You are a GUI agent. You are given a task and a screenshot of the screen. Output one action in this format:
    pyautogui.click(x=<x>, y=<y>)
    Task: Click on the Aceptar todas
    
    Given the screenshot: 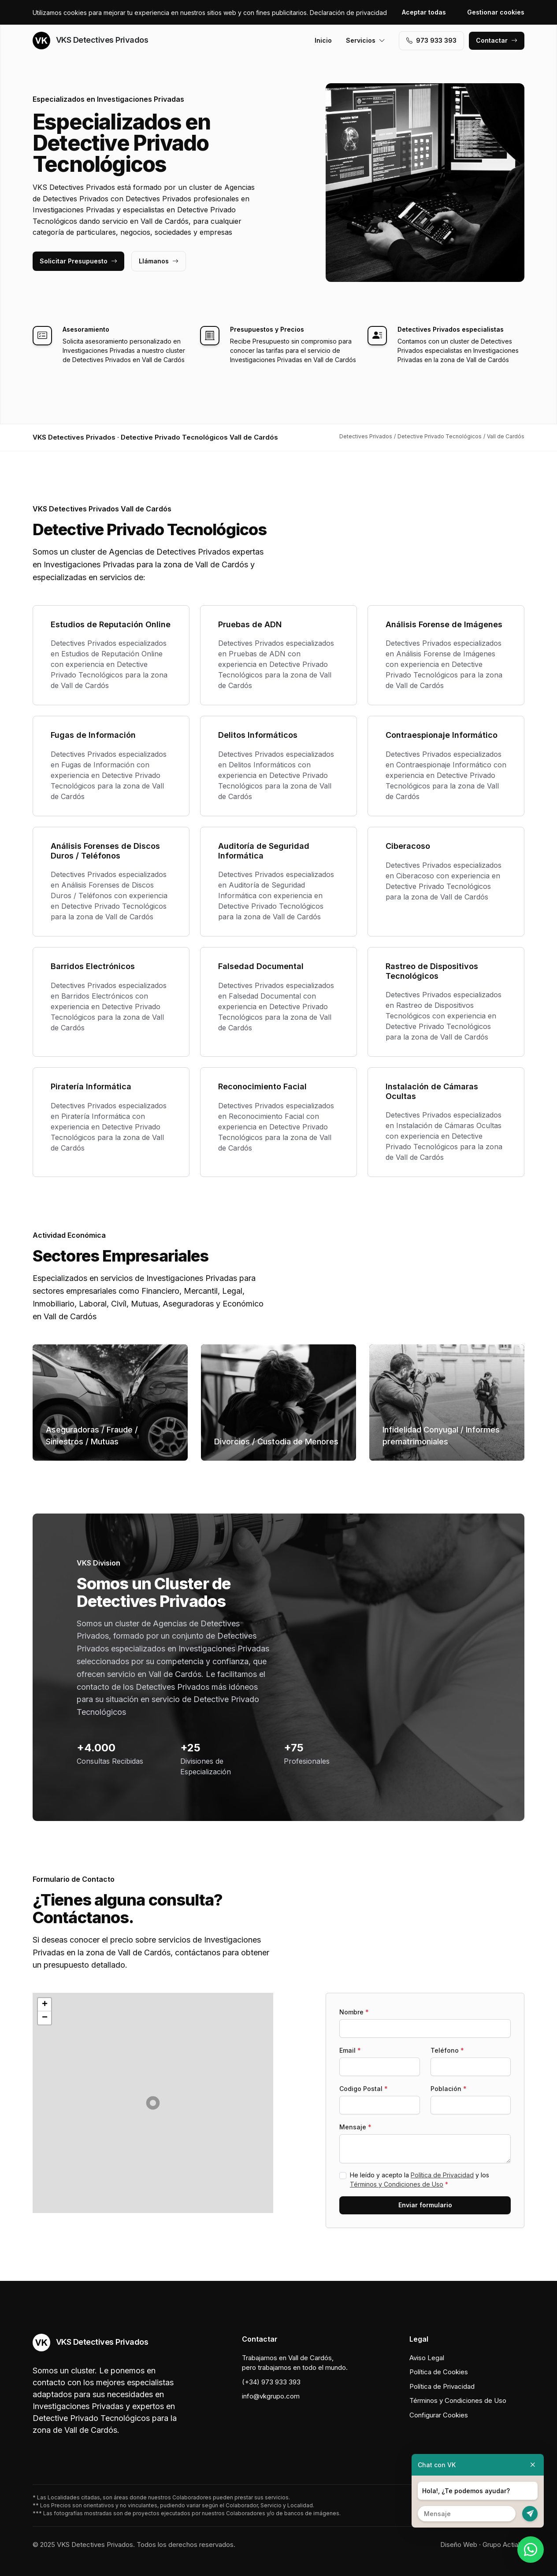 What is the action you would take?
    pyautogui.click(x=424, y=12)
    